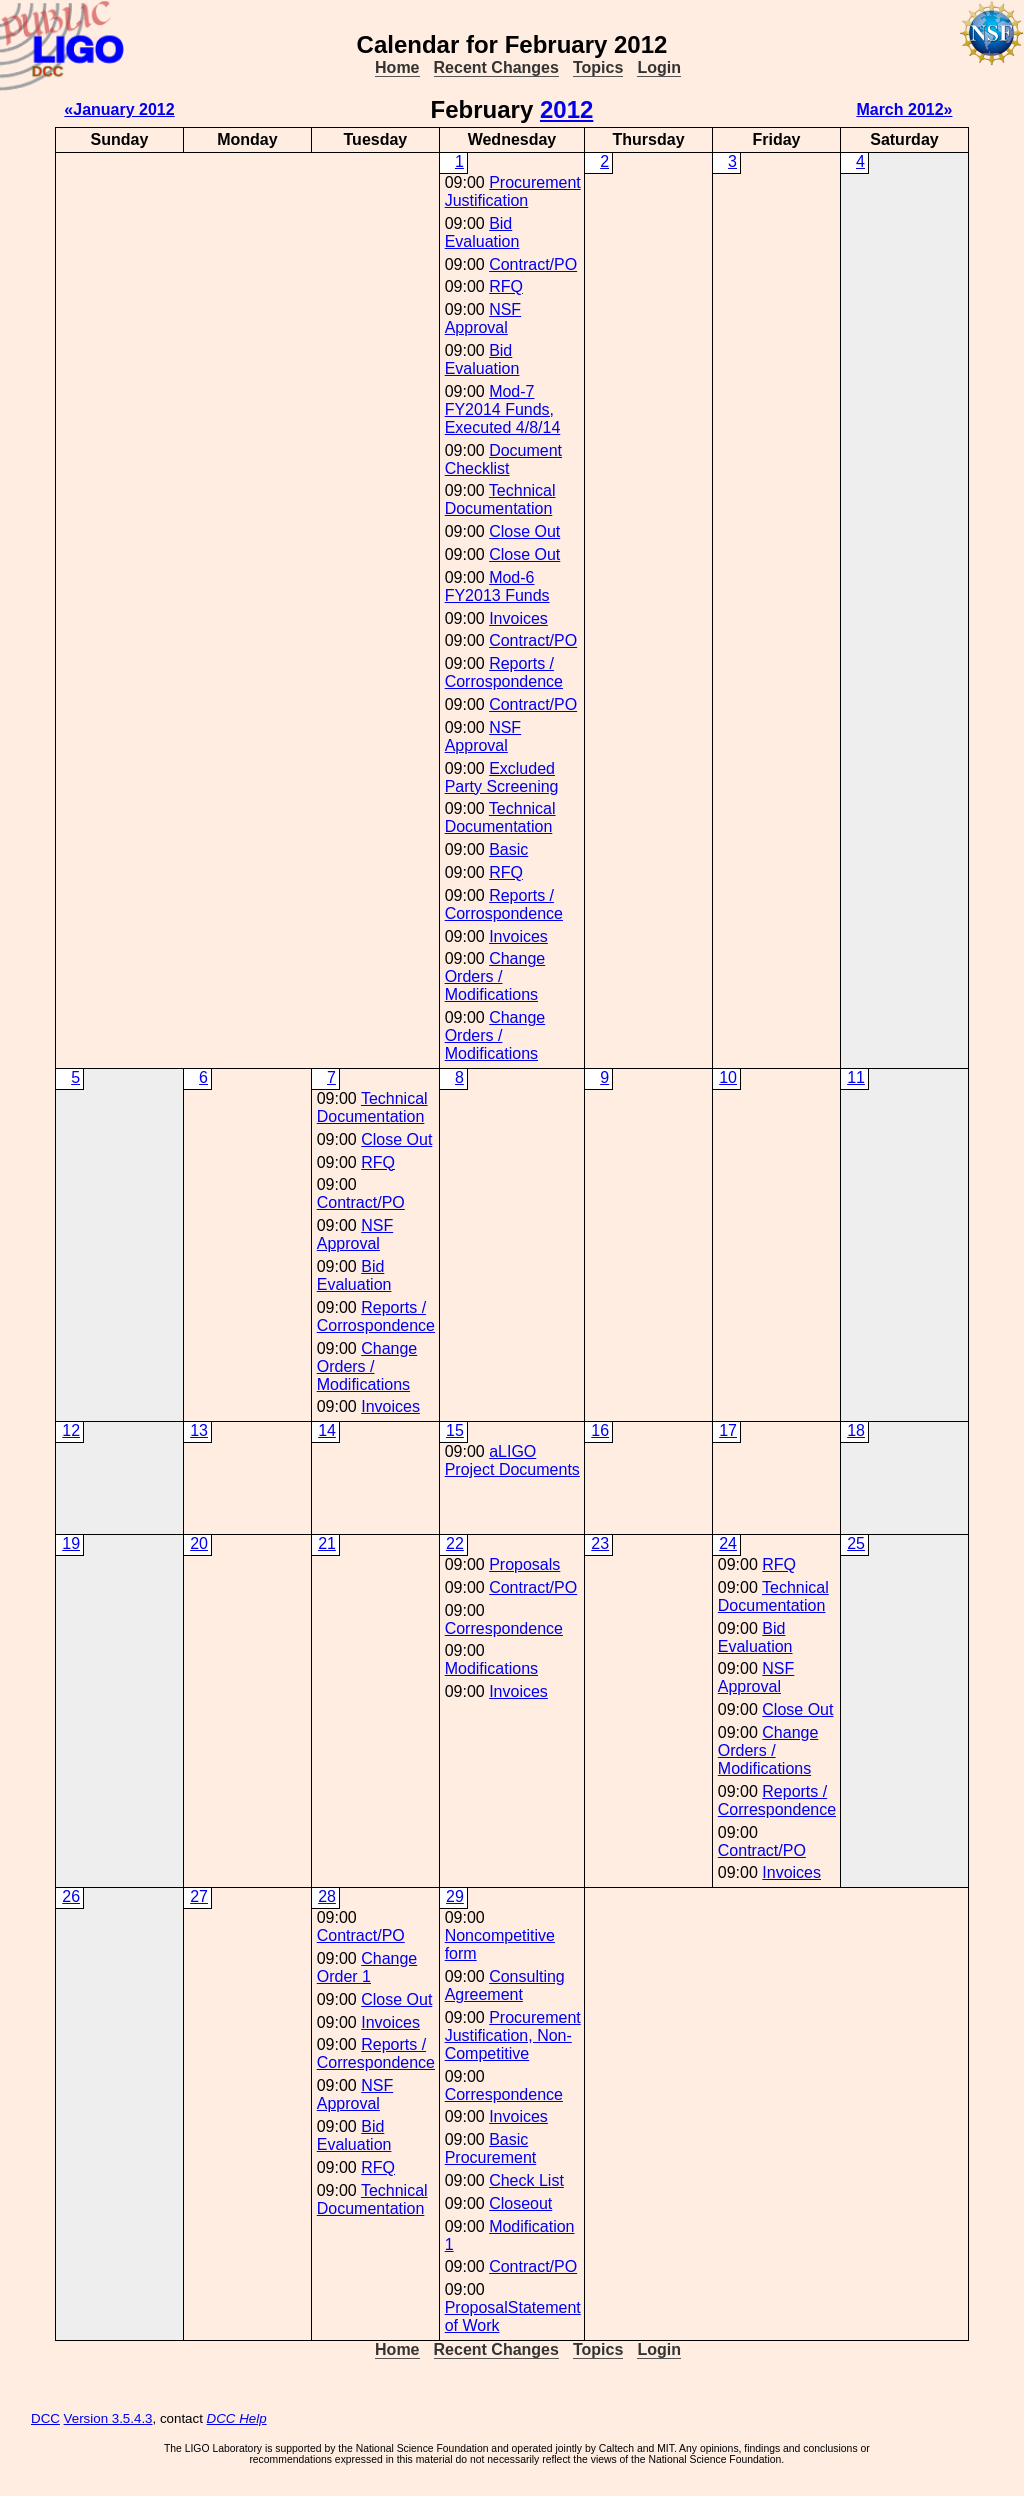 The width and height of the screenshot is (1024, 2496). What do you see at coordinates (482, 232) in the screenshot?
I see `Bid Evaluation` at bounding box center [482, 232].